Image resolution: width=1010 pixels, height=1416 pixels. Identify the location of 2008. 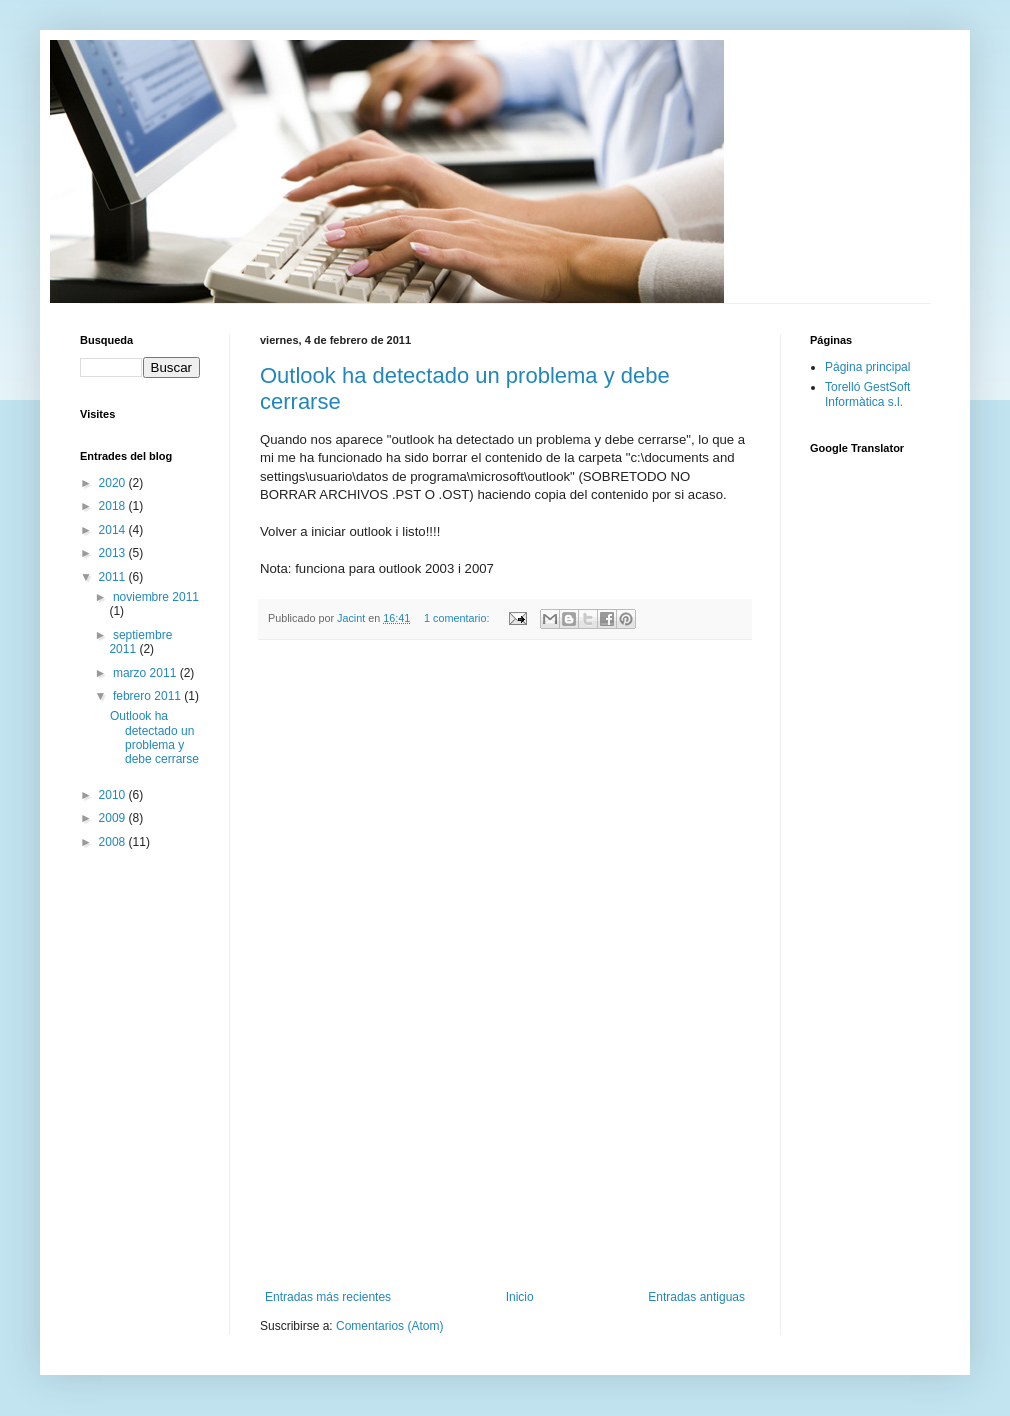
(114, 842).